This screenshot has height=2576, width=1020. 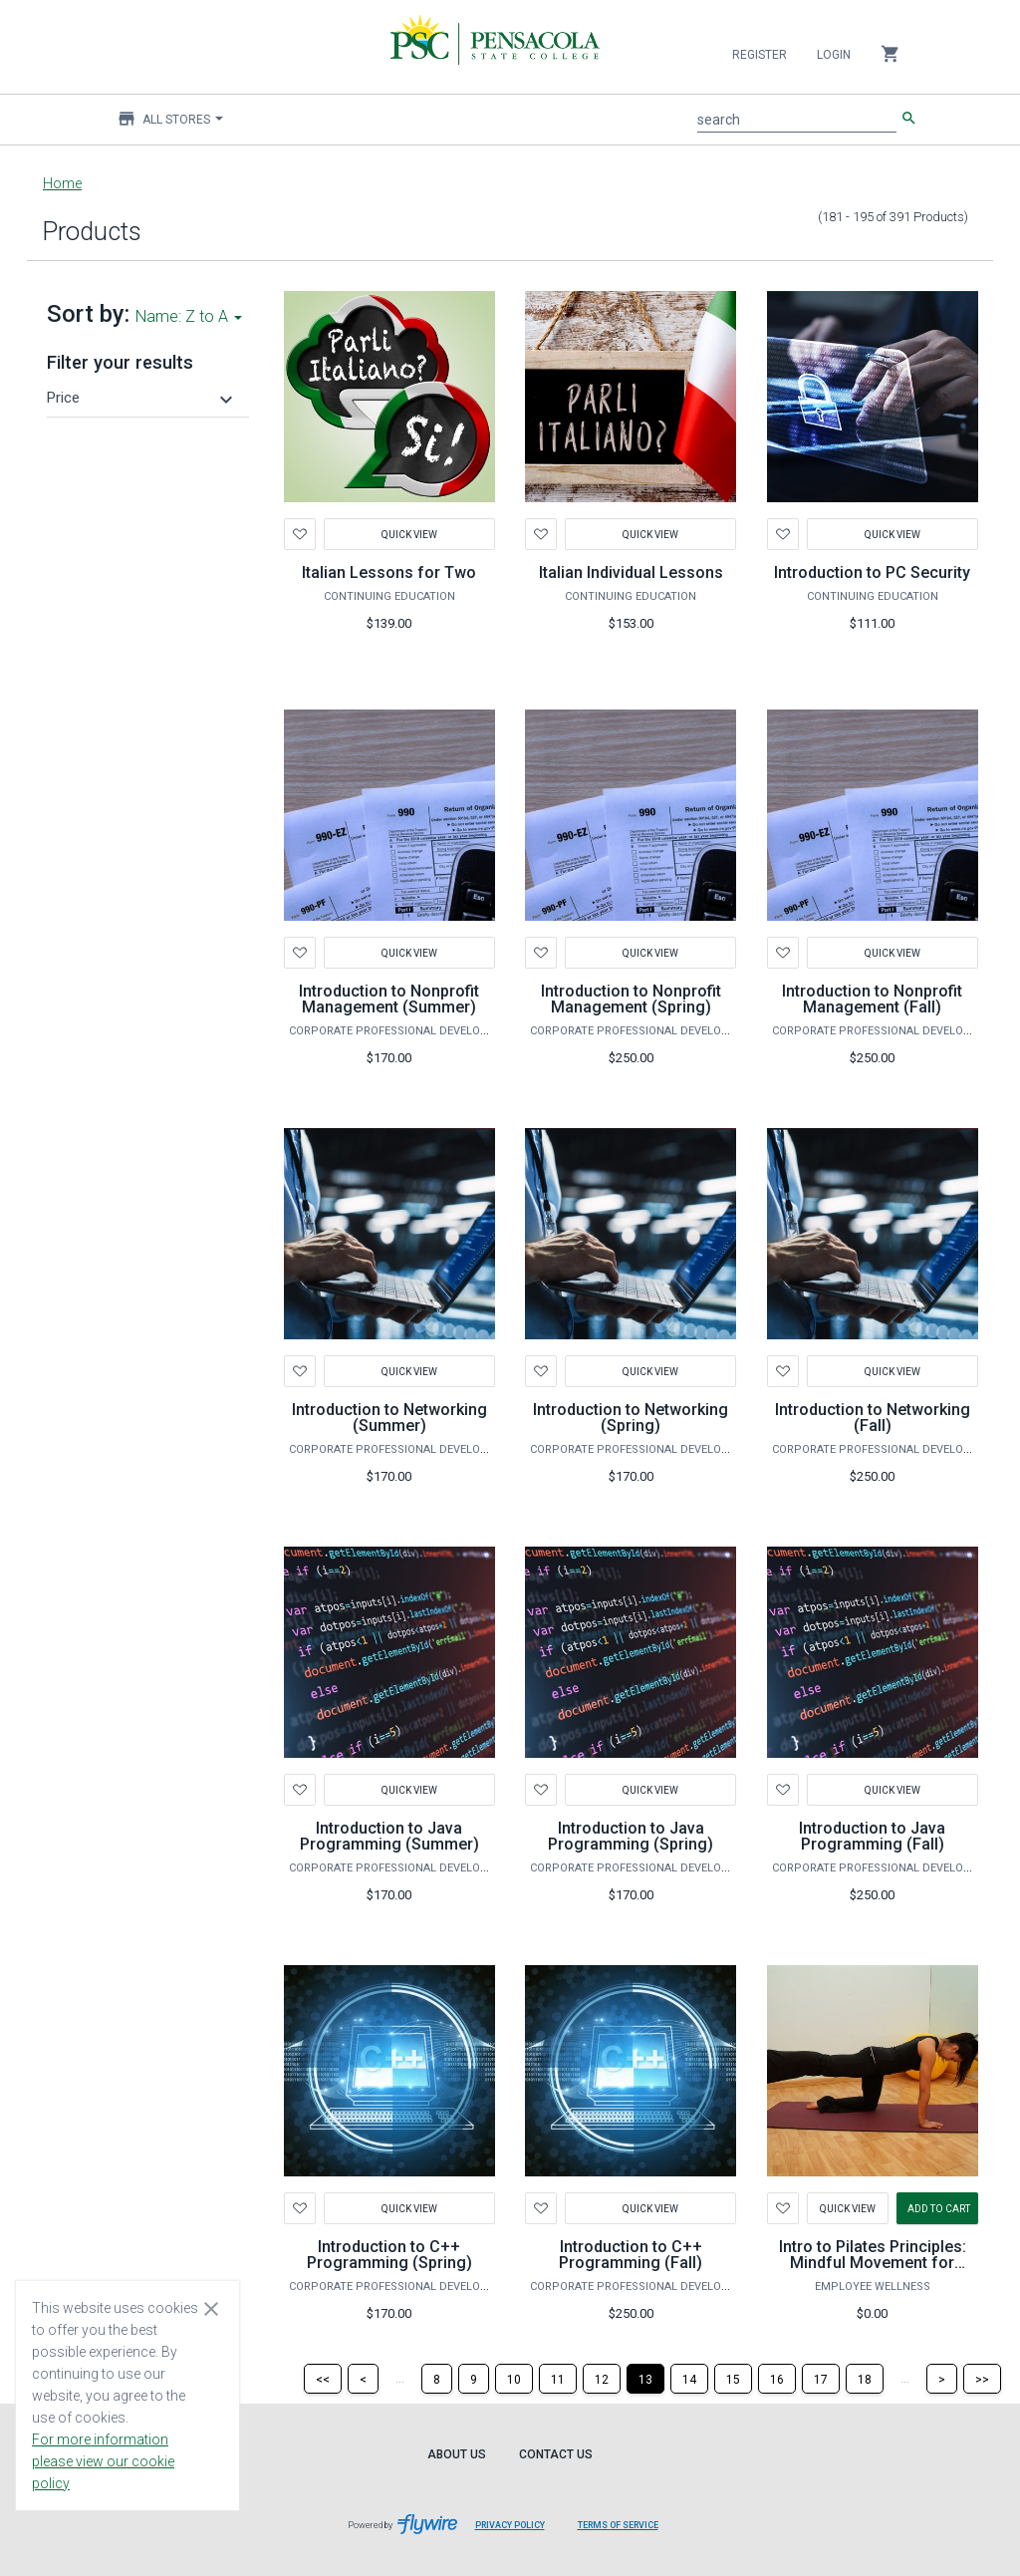 What do you see at coordinates (630, 1417) in the screenshot?
I see `Introduction to Networking (Spring)` at bounding box center [630, 1417].